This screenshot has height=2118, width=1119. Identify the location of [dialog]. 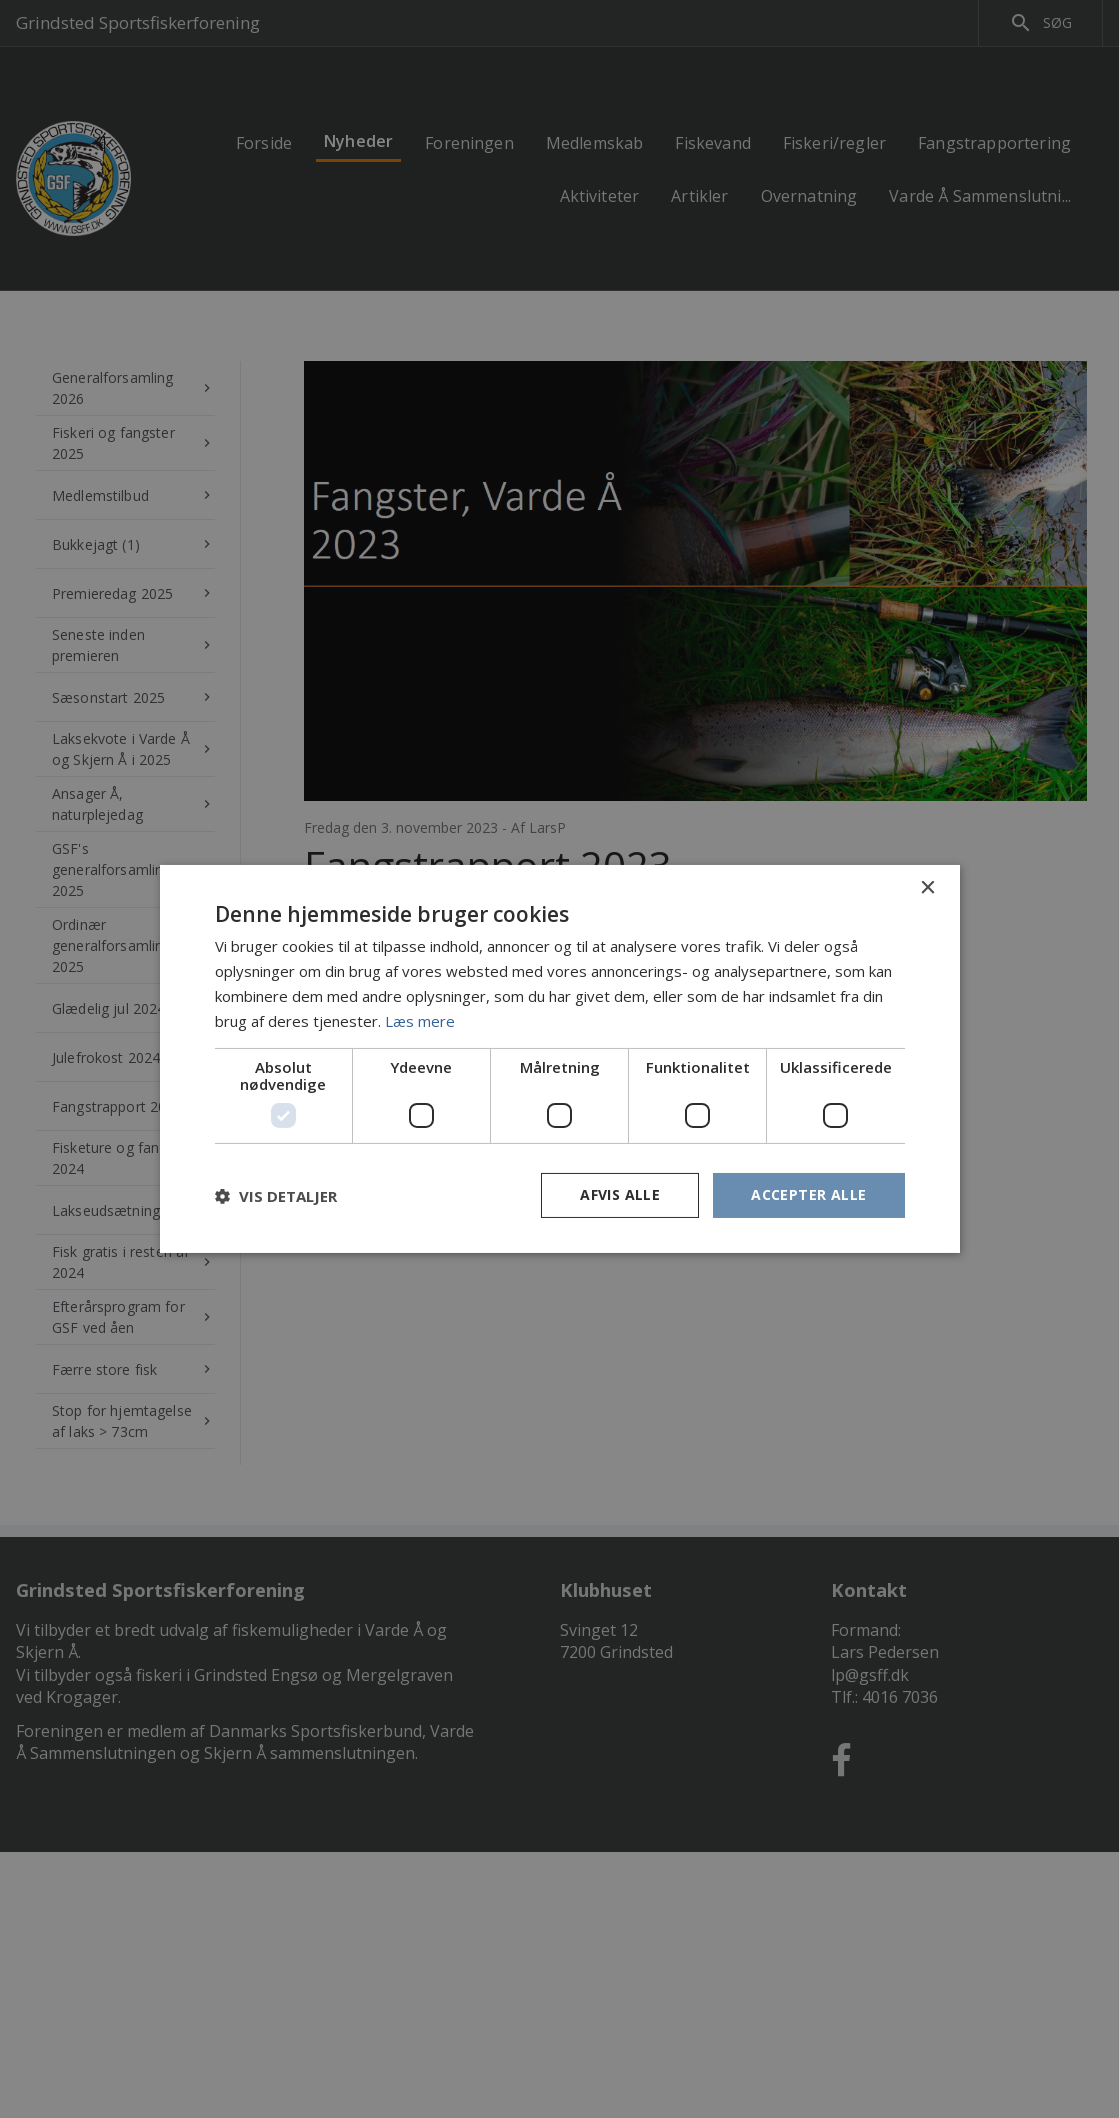
(559, 1059).